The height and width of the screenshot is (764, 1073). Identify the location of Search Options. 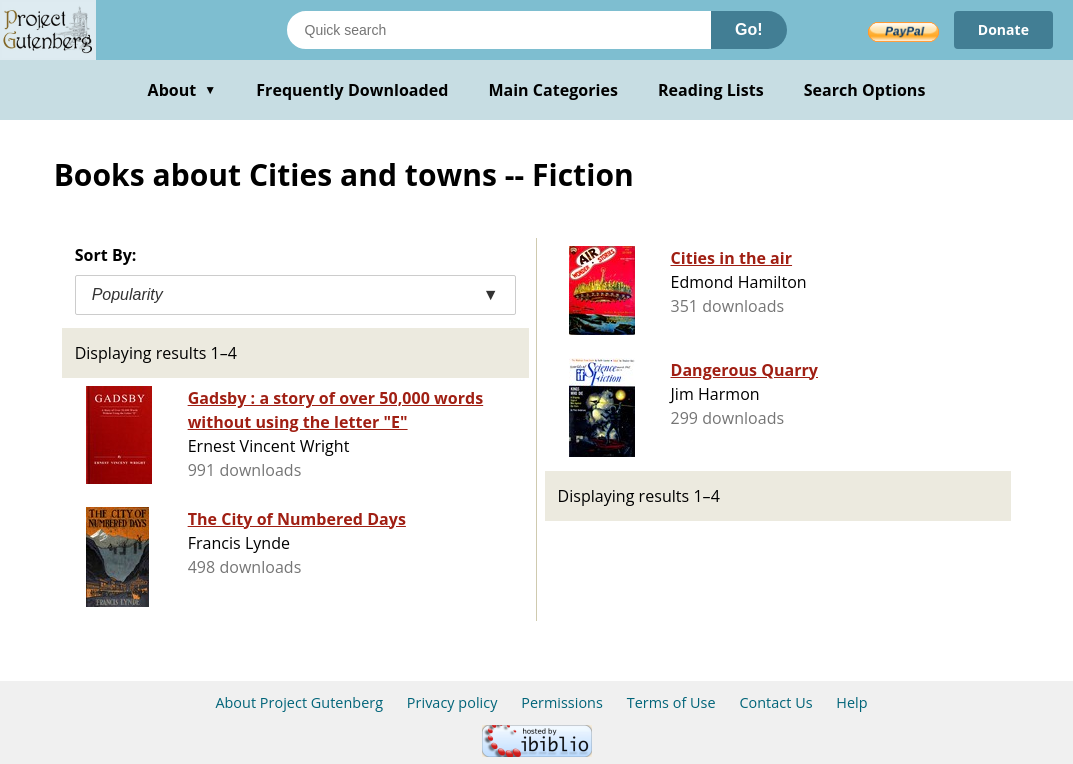
(865, 90).